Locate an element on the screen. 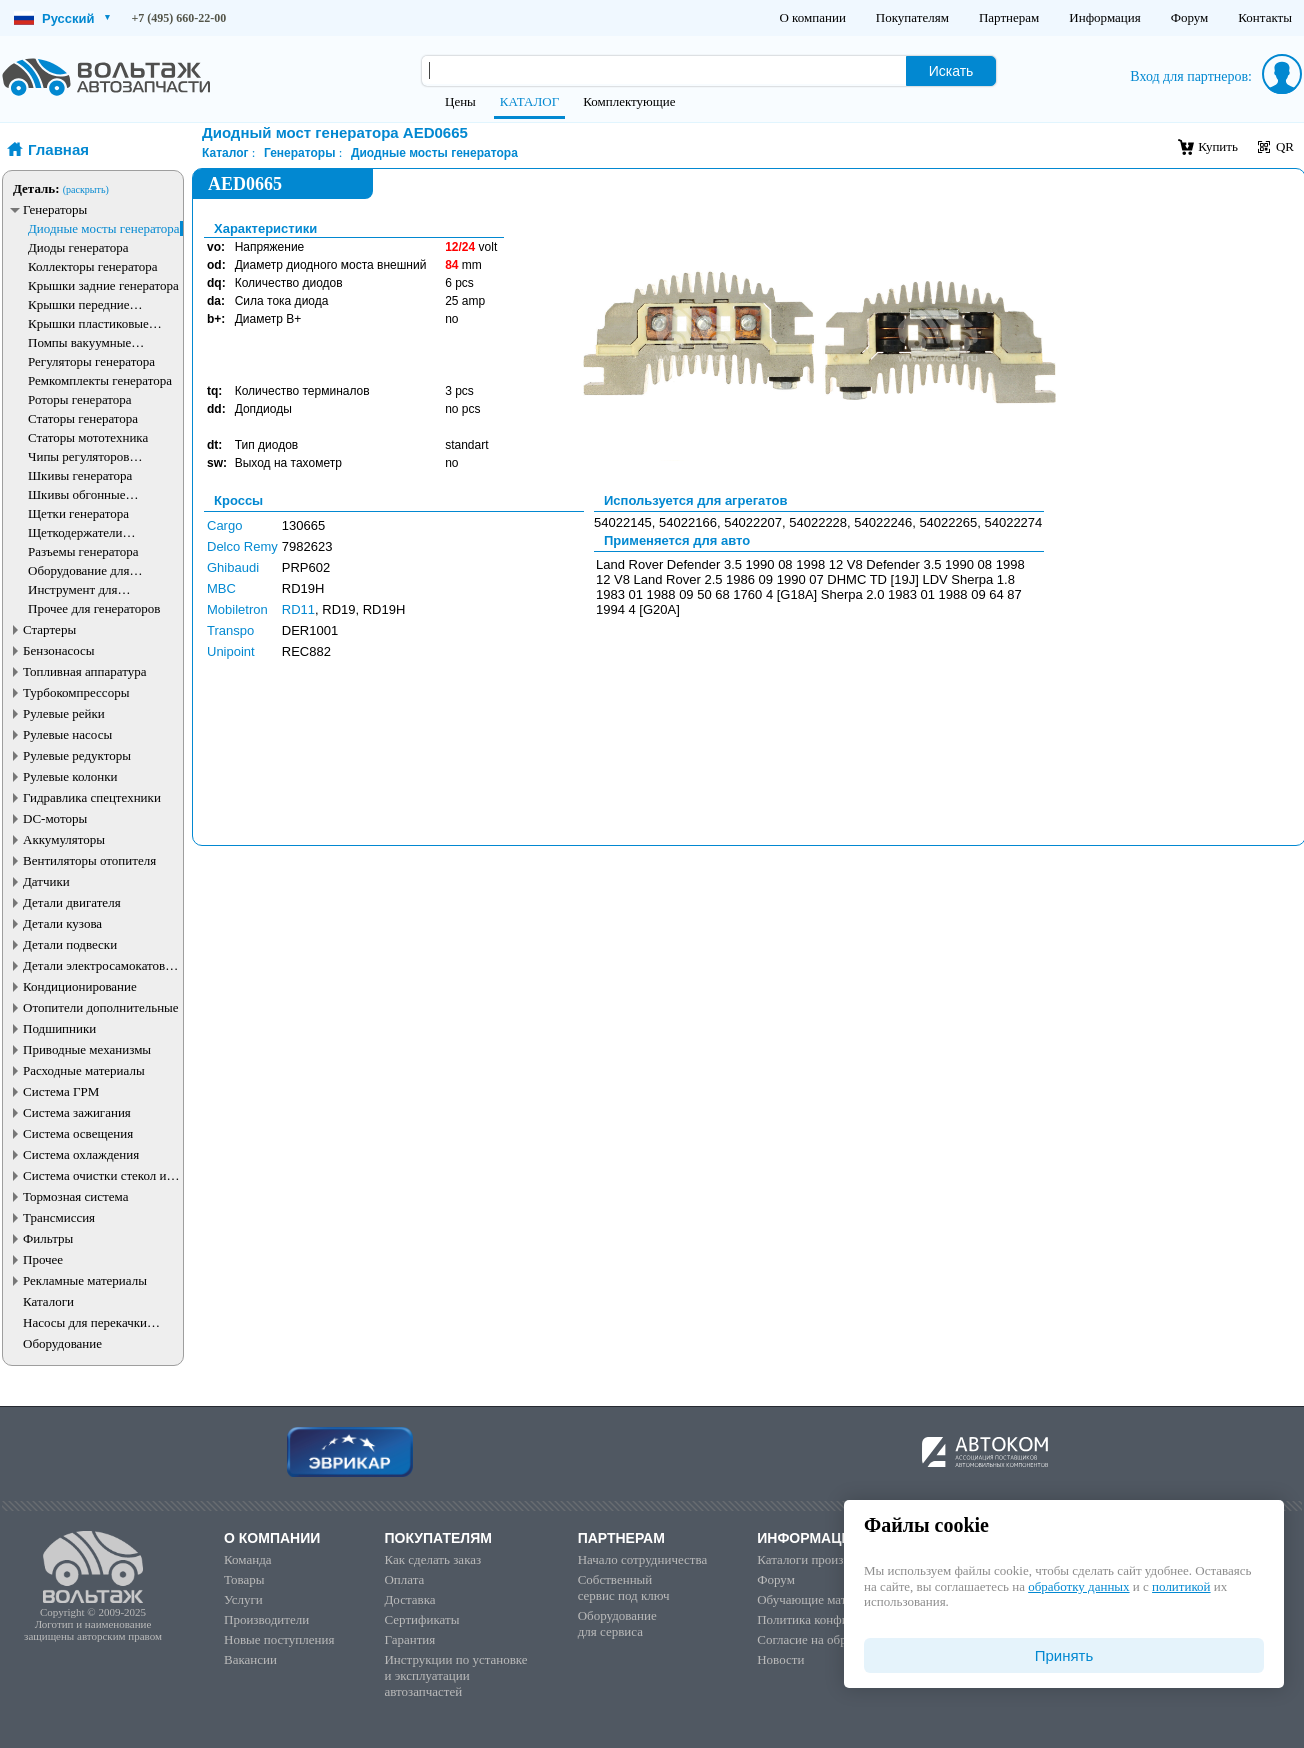  О компании is located at coordinates (812, 17).